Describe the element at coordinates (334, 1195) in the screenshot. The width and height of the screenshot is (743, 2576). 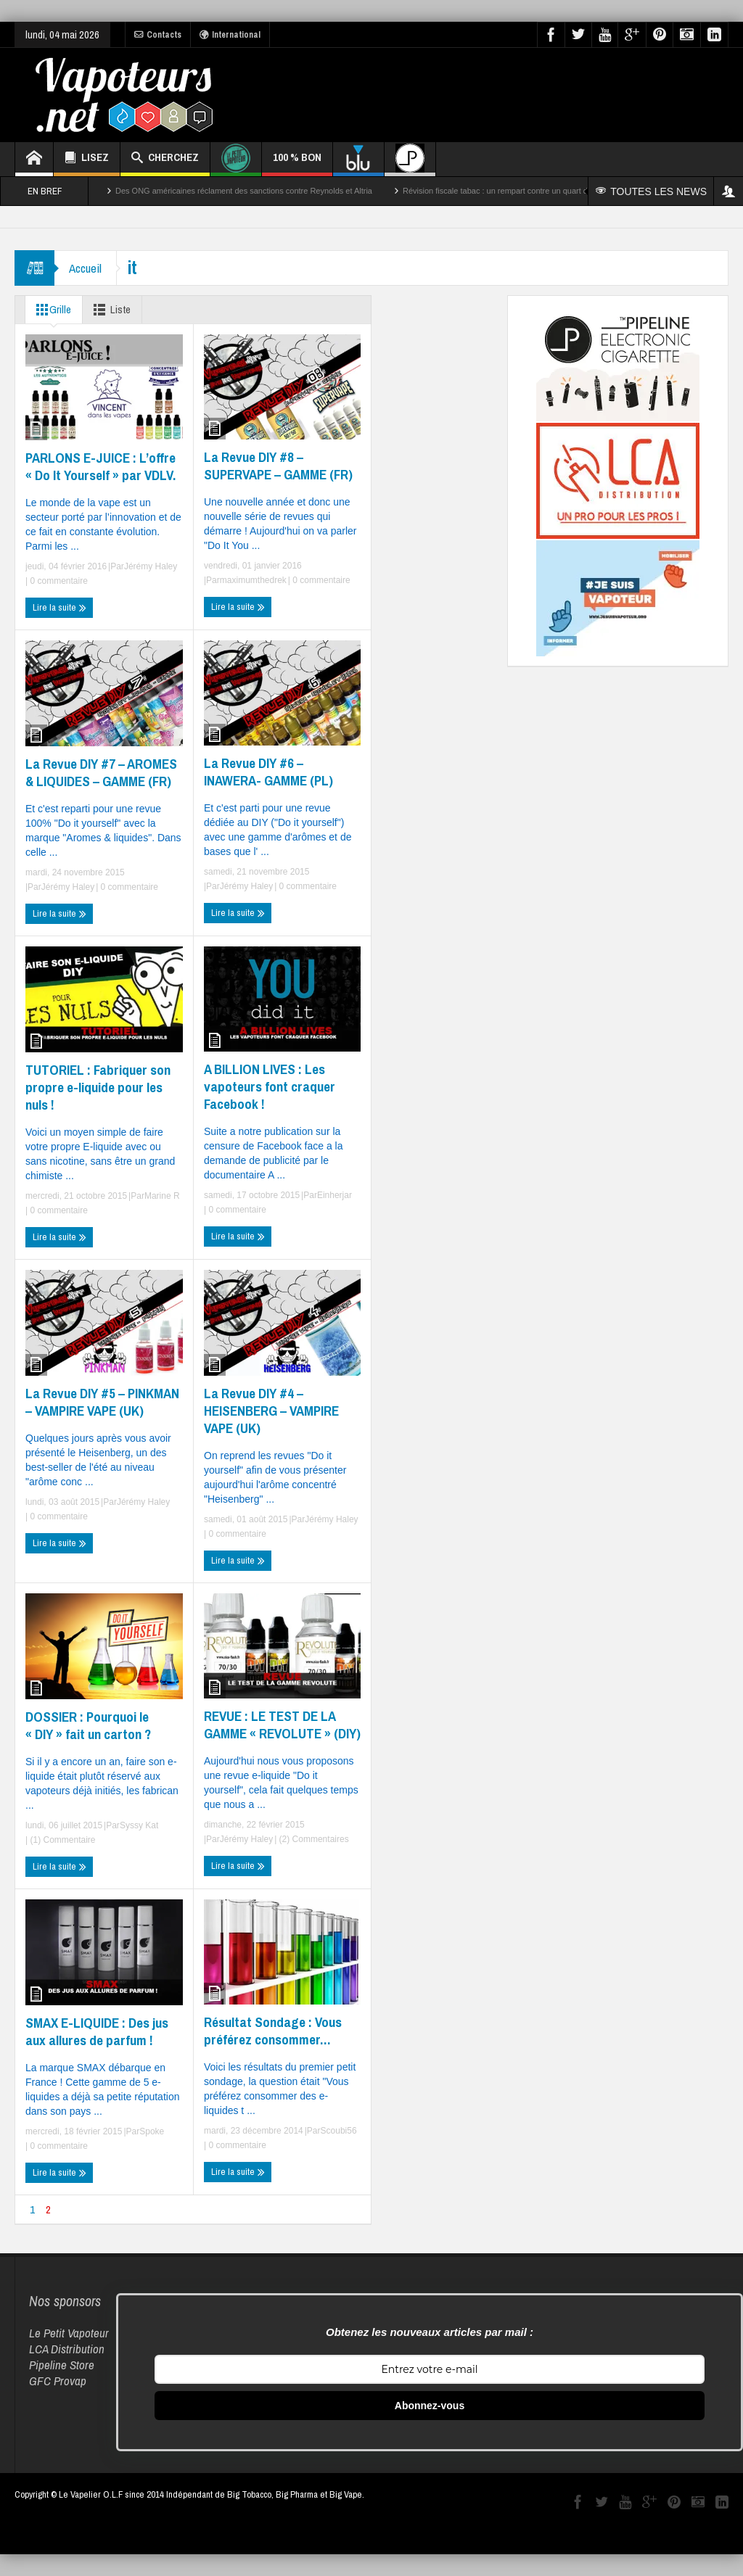
I see `Einherjar` at that location.